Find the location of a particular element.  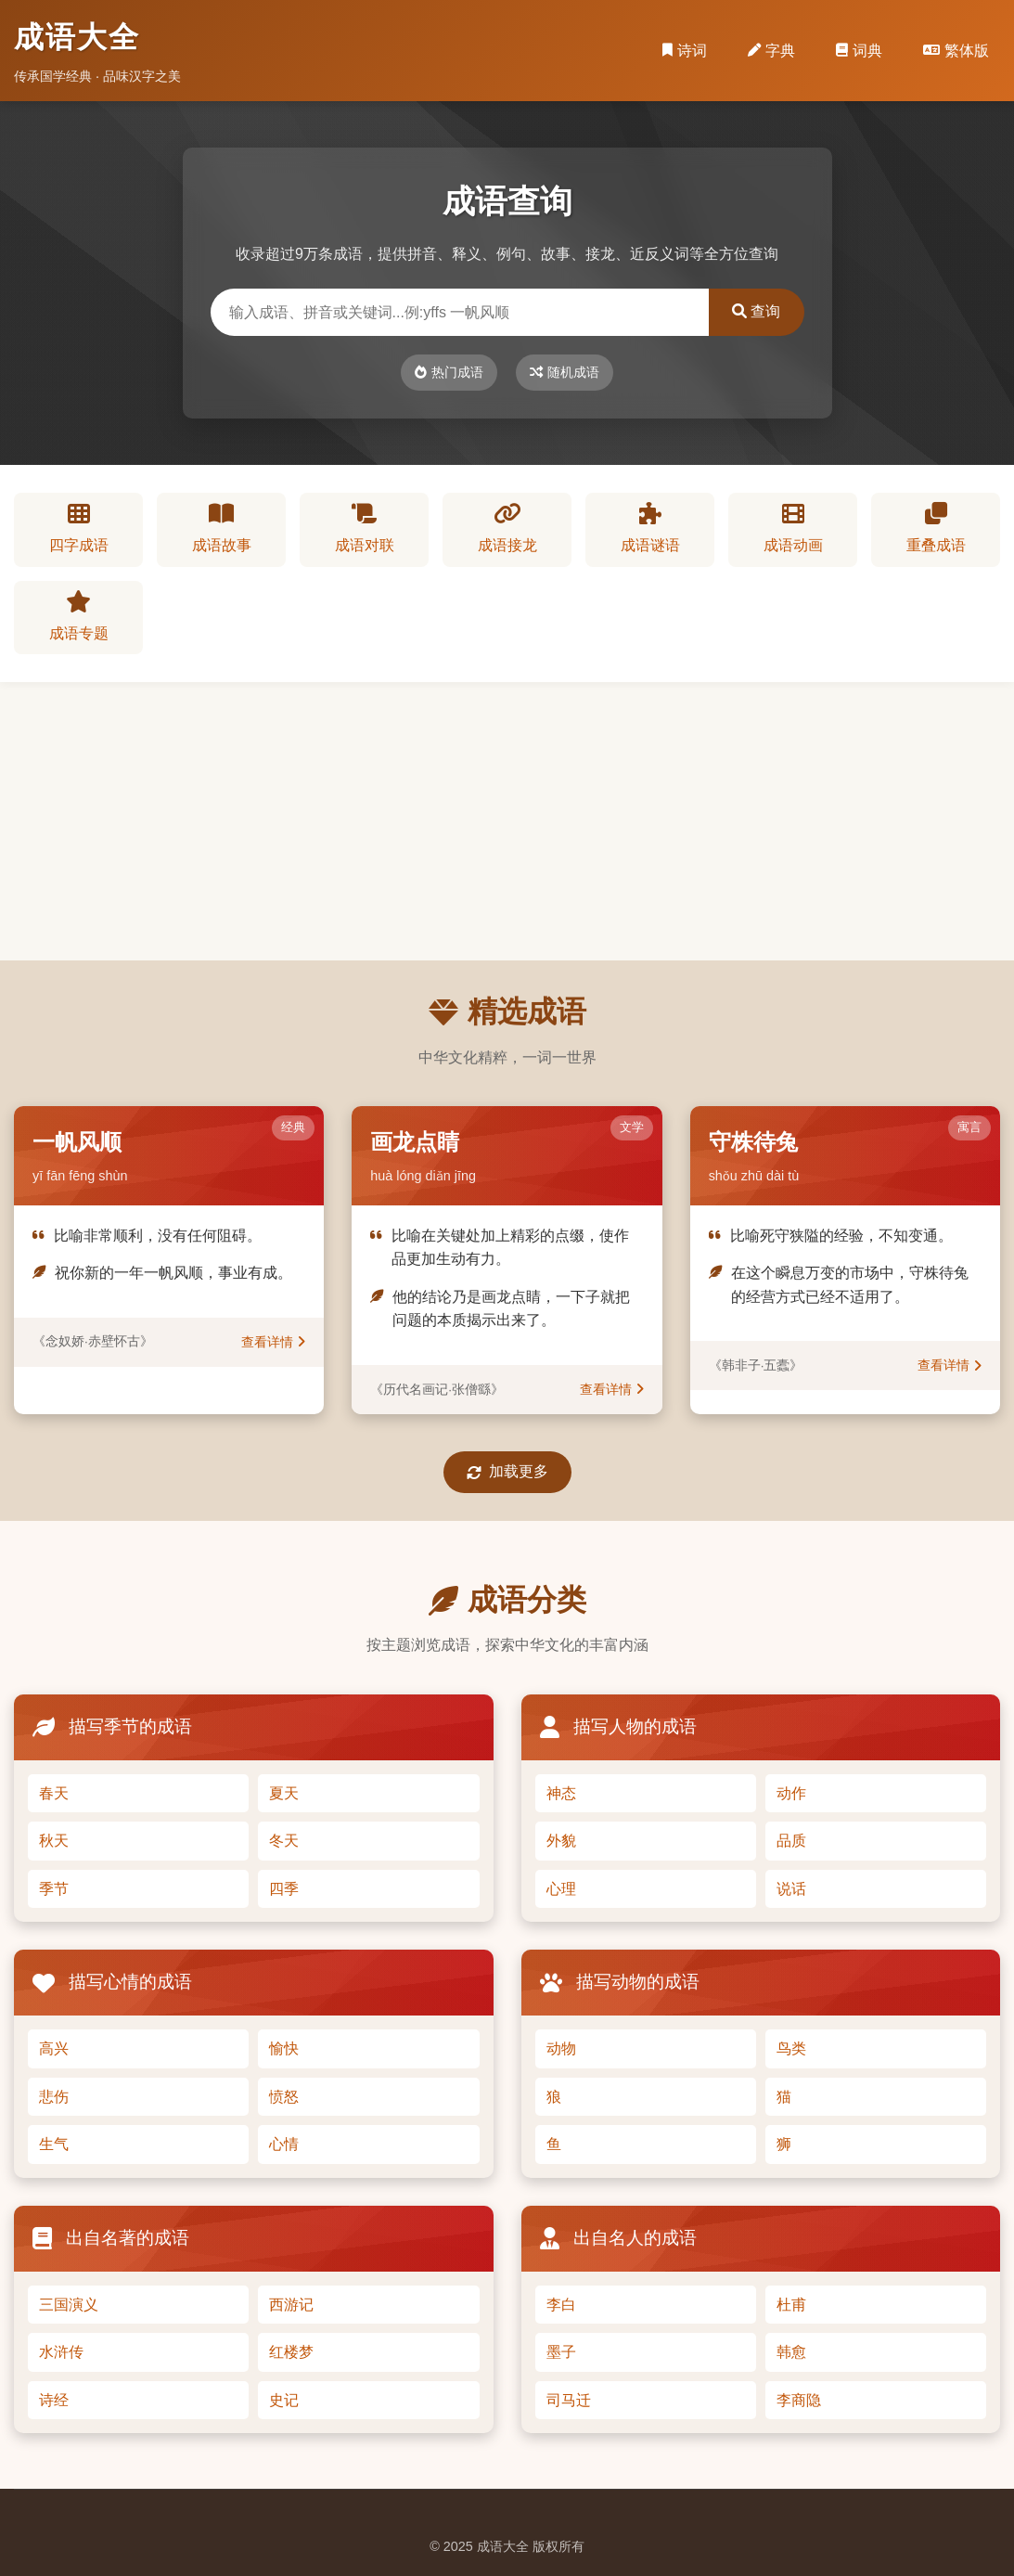

动作 is located at coordinates (791, 1793).